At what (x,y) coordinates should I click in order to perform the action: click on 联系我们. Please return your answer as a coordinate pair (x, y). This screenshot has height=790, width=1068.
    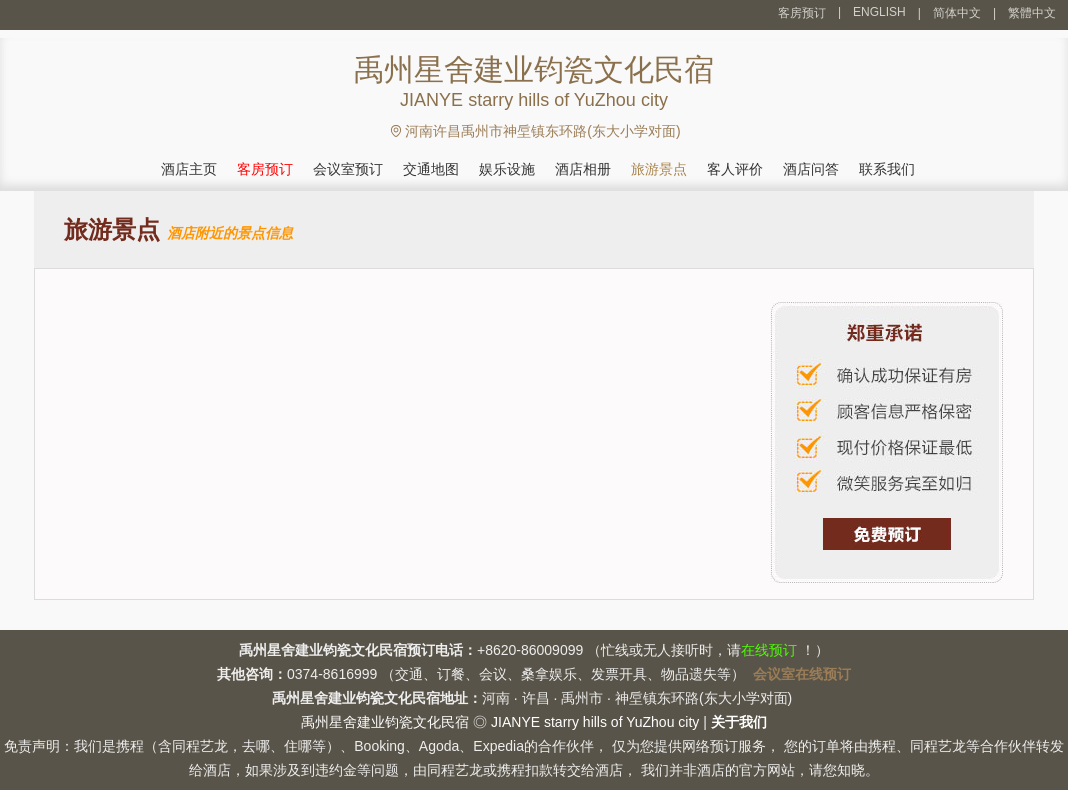
    Looking at the image, I should click on (887, 169).